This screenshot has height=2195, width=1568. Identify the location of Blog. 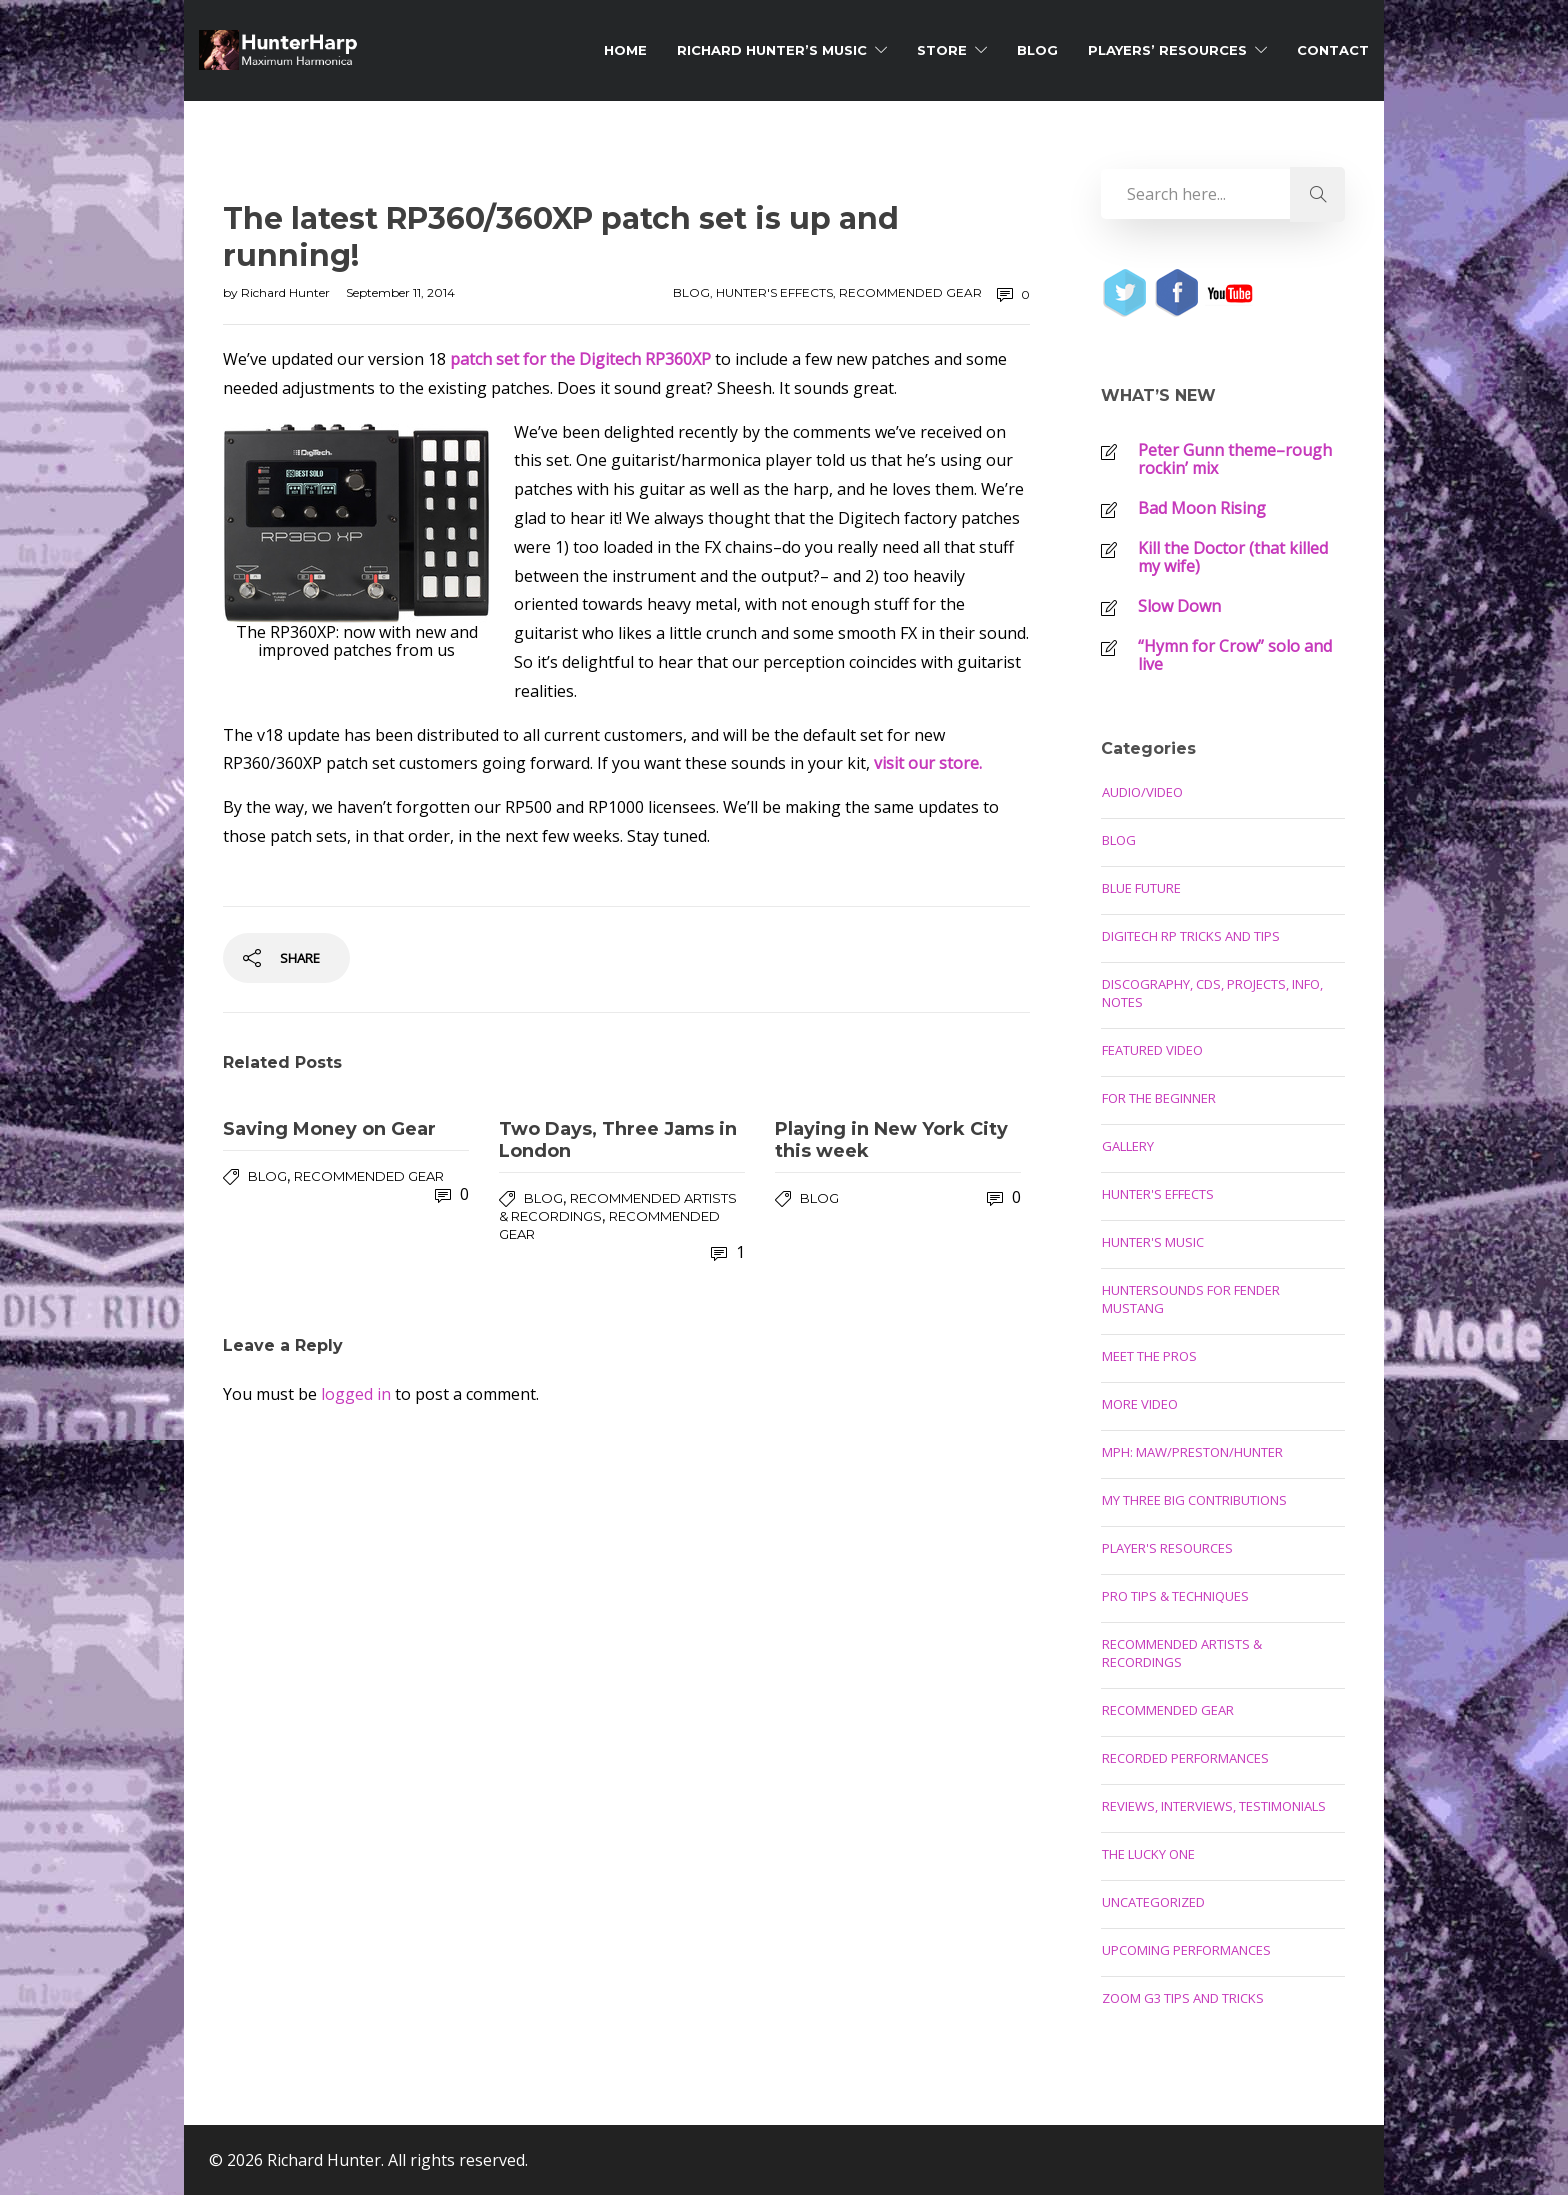
(1037, 50).